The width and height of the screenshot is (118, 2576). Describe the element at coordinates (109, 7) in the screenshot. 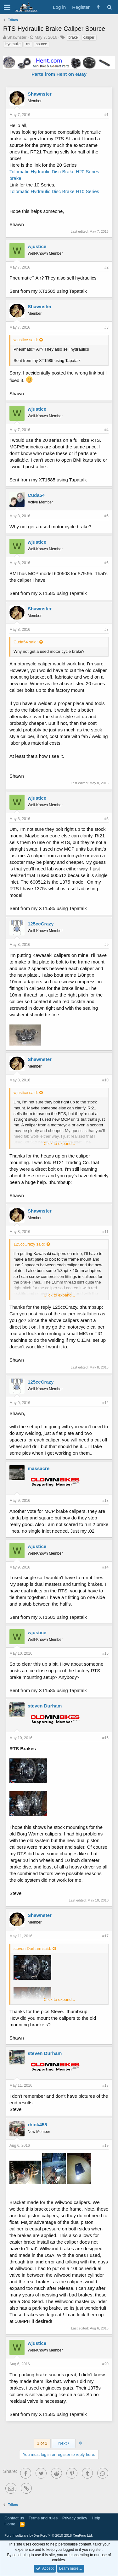

I see `[Search]` at that location.